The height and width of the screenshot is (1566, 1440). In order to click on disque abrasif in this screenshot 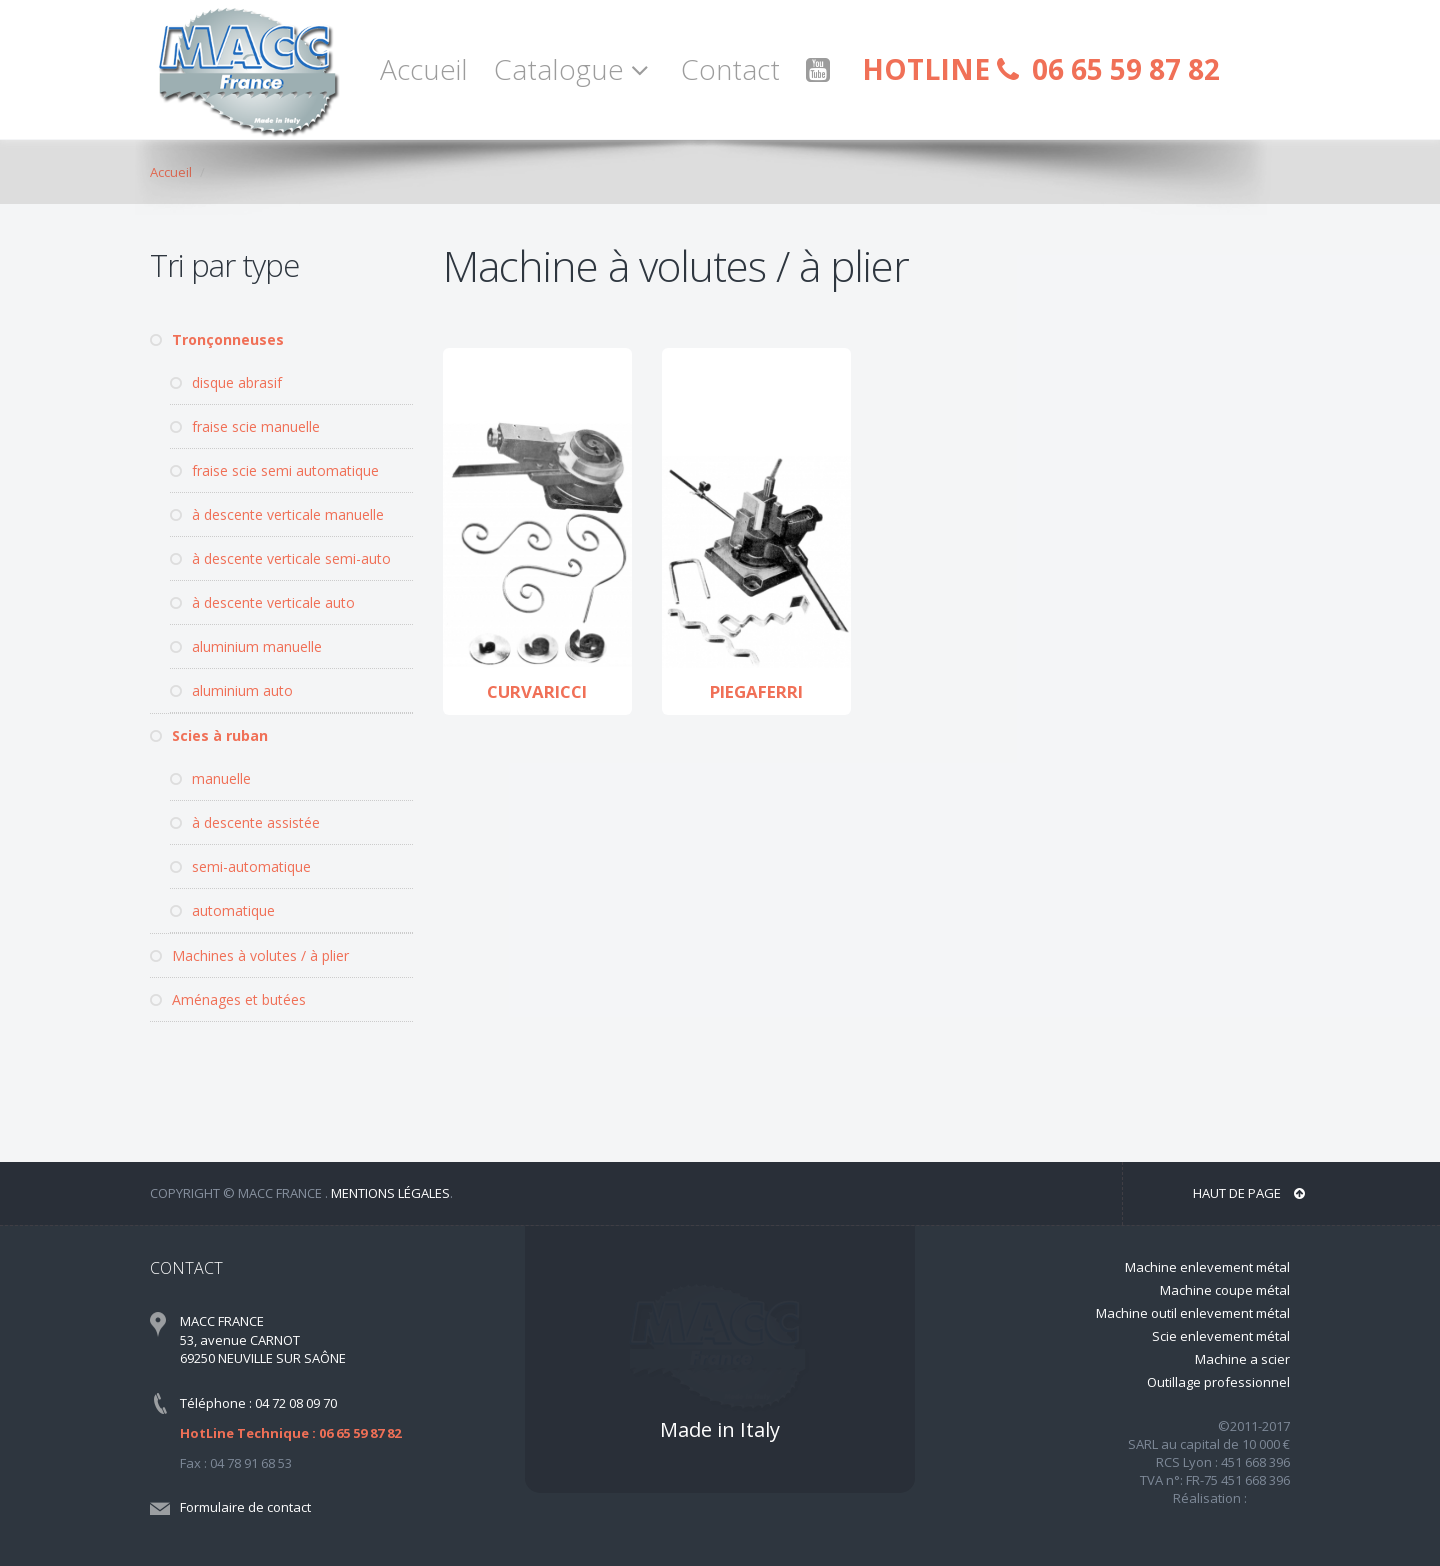, I will do `click(226, 382)`.